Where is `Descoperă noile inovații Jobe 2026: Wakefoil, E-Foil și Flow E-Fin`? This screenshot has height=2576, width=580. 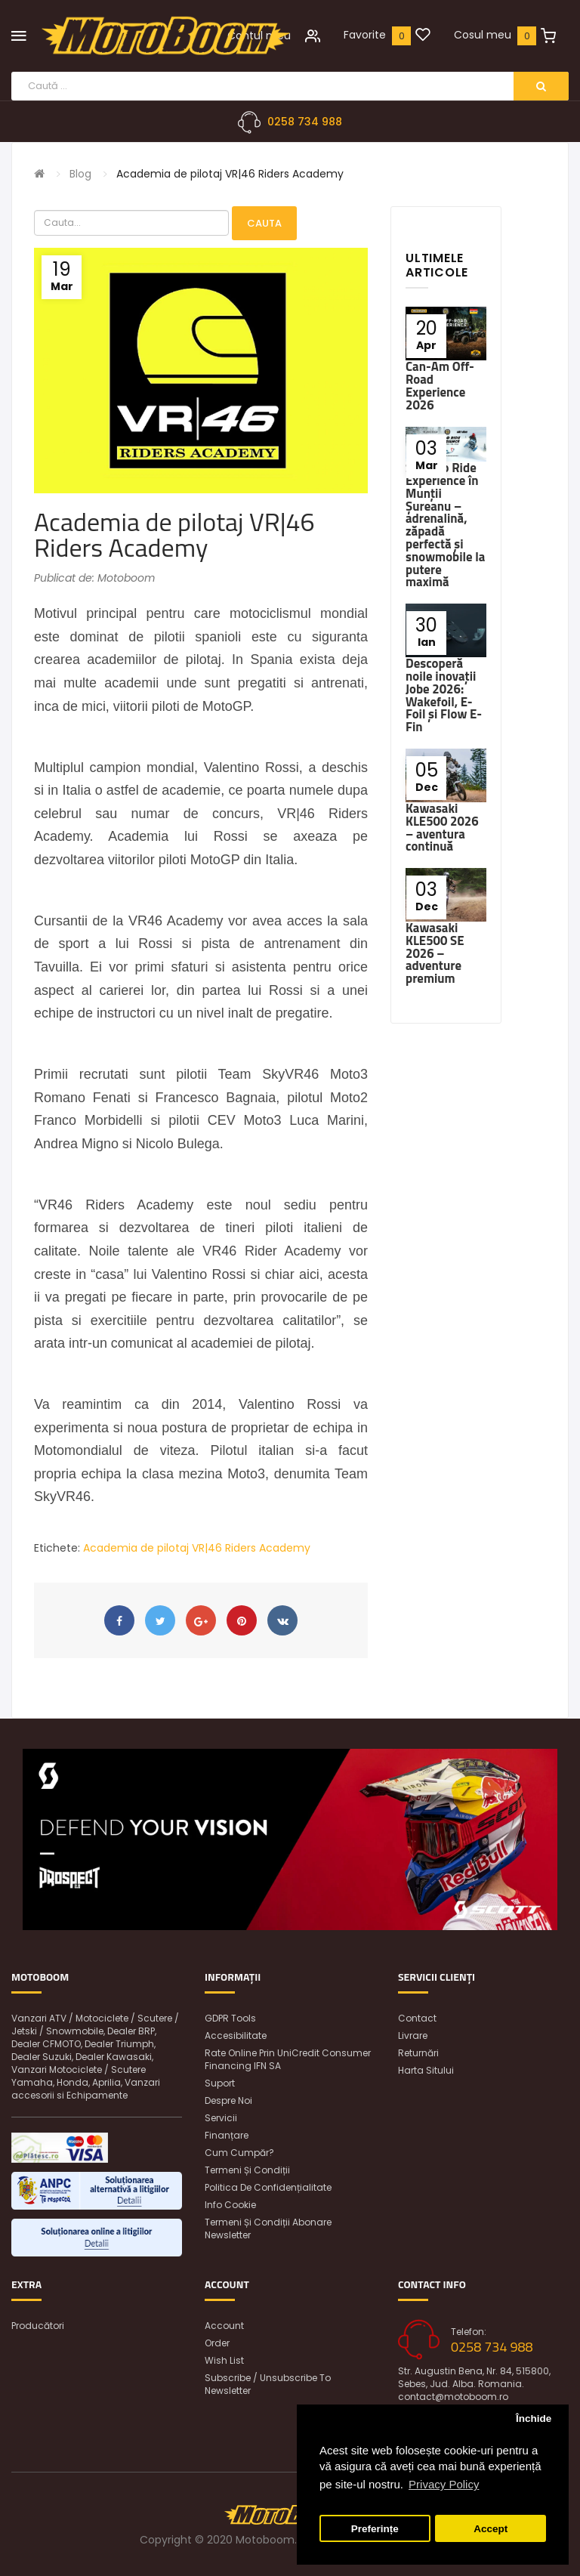 Descoperă noile inovații Jobe 2026: Wakefoil, E-Foil și Flow E-Fin is located at coordinates (444, 695).